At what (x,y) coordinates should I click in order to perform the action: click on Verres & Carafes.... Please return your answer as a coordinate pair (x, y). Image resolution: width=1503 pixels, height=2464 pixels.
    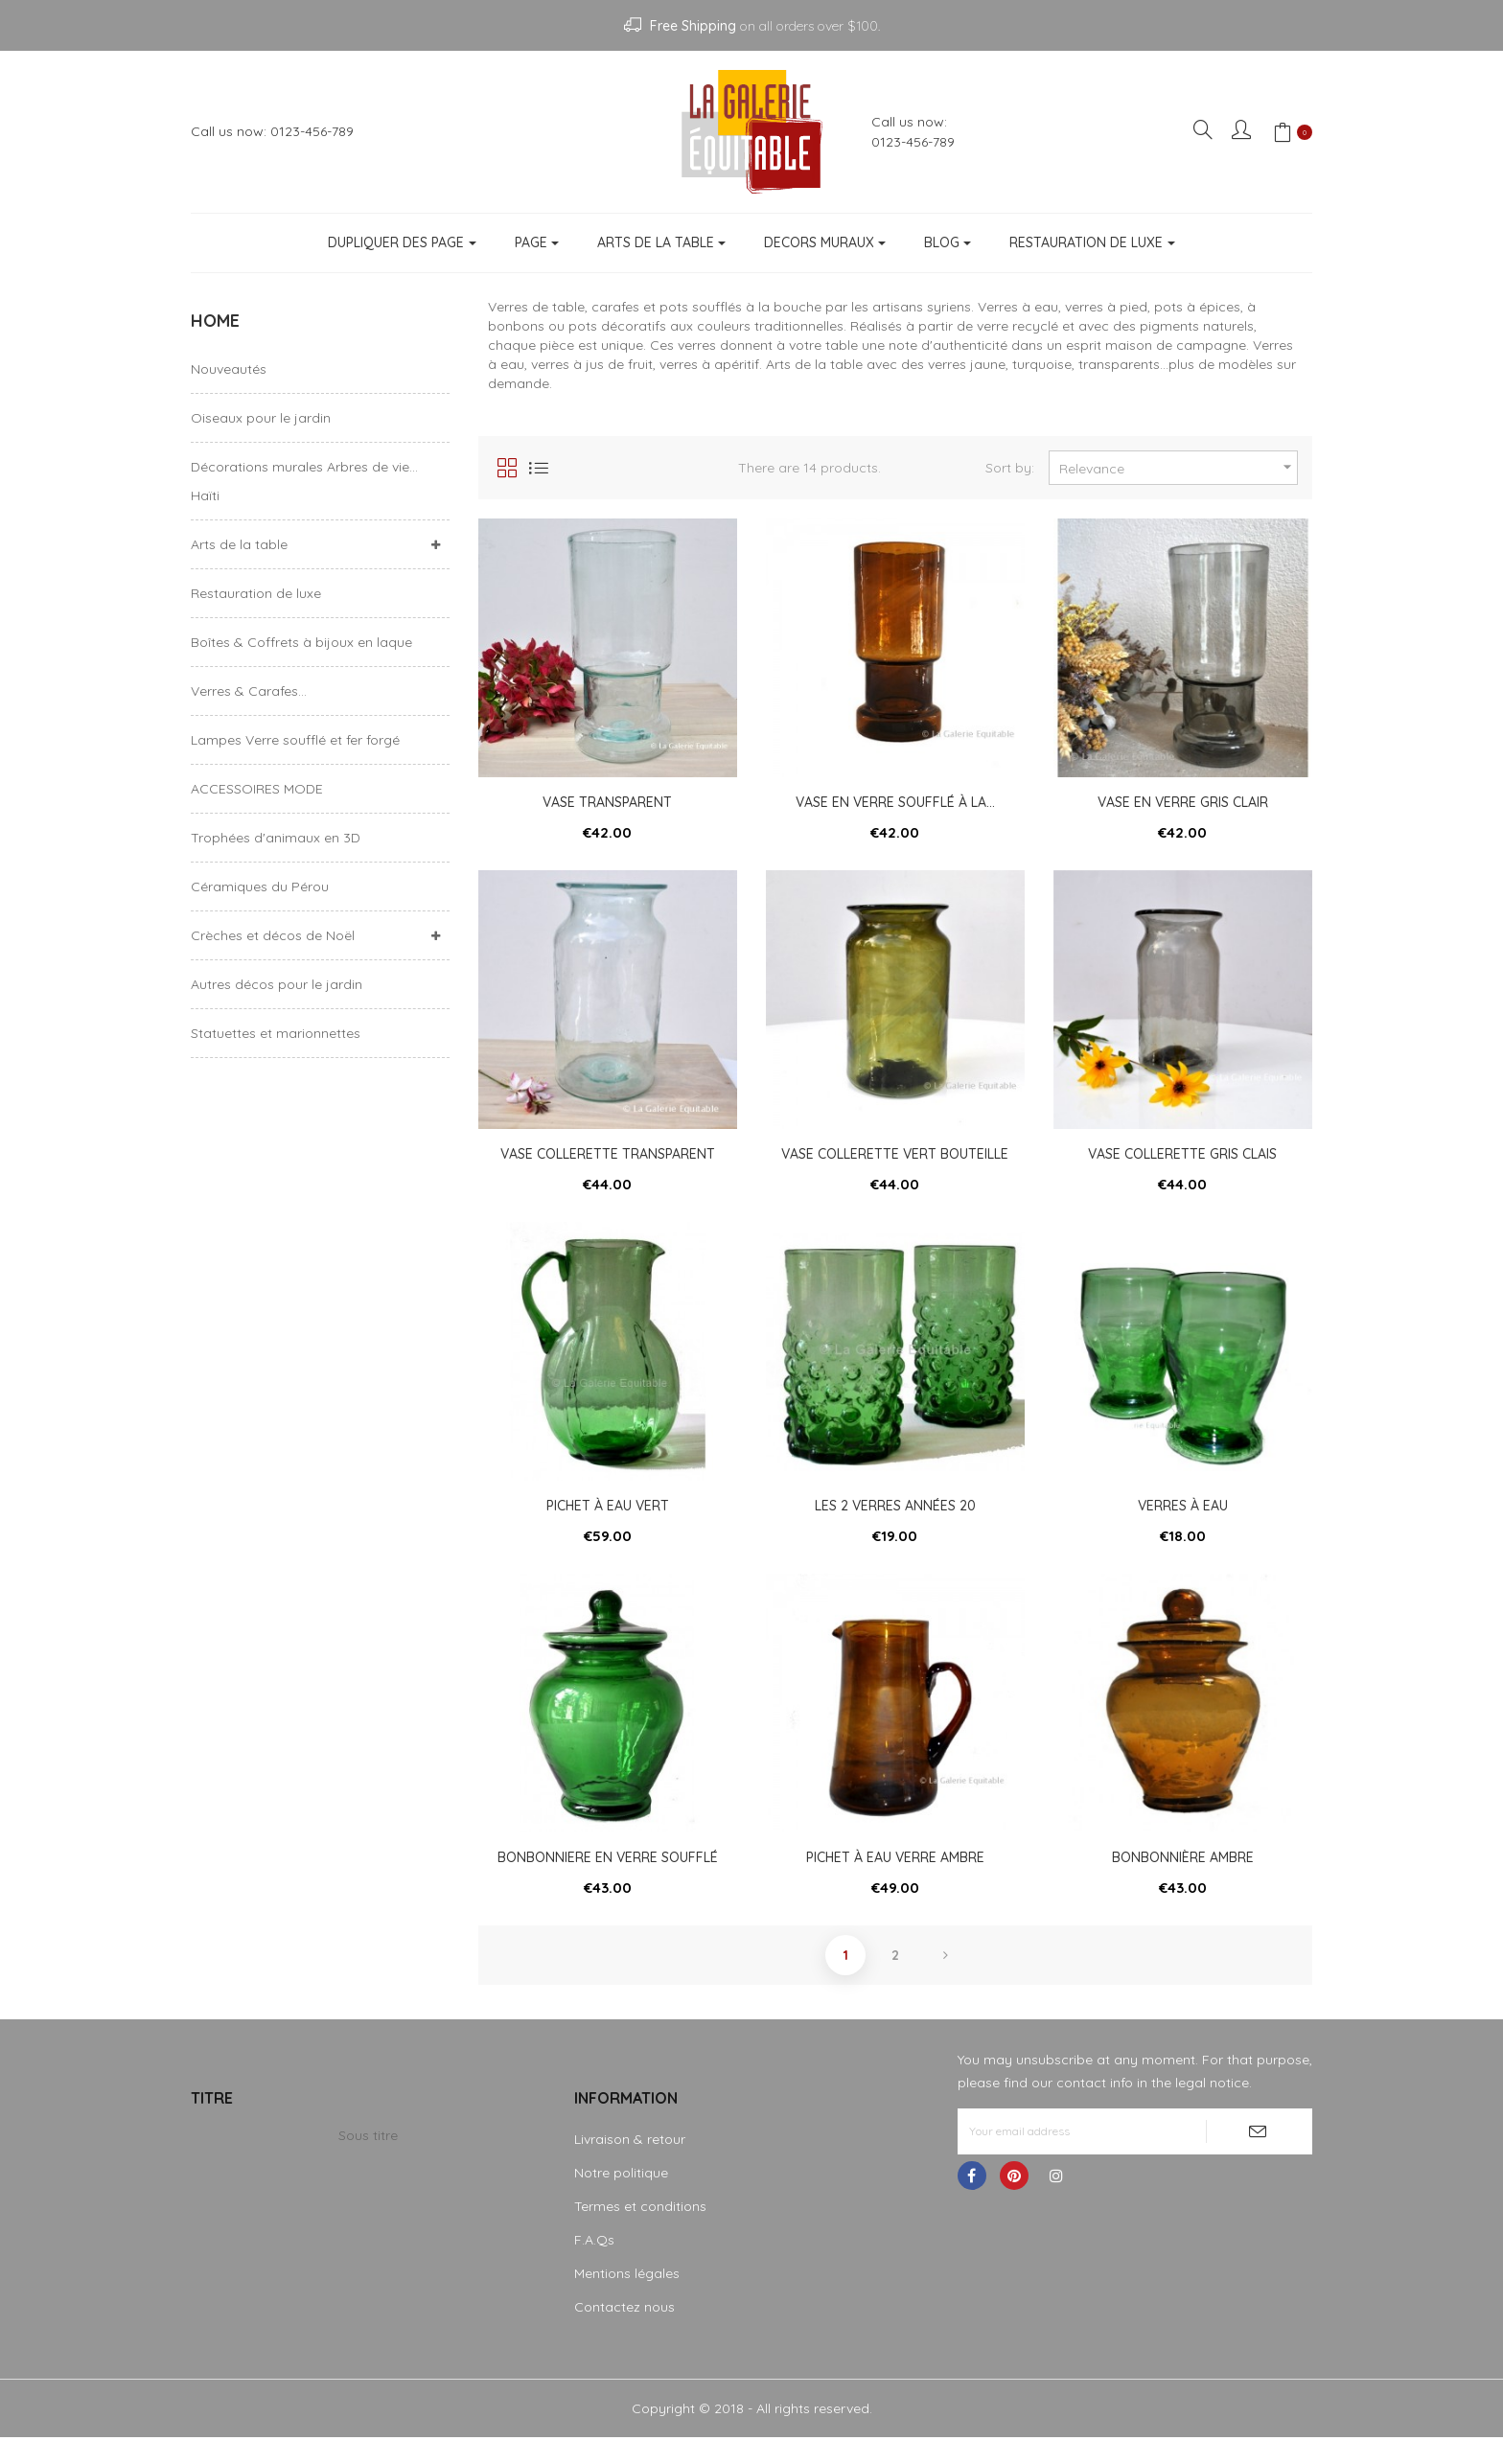
    Looking at the image, I should click on (249, 691).